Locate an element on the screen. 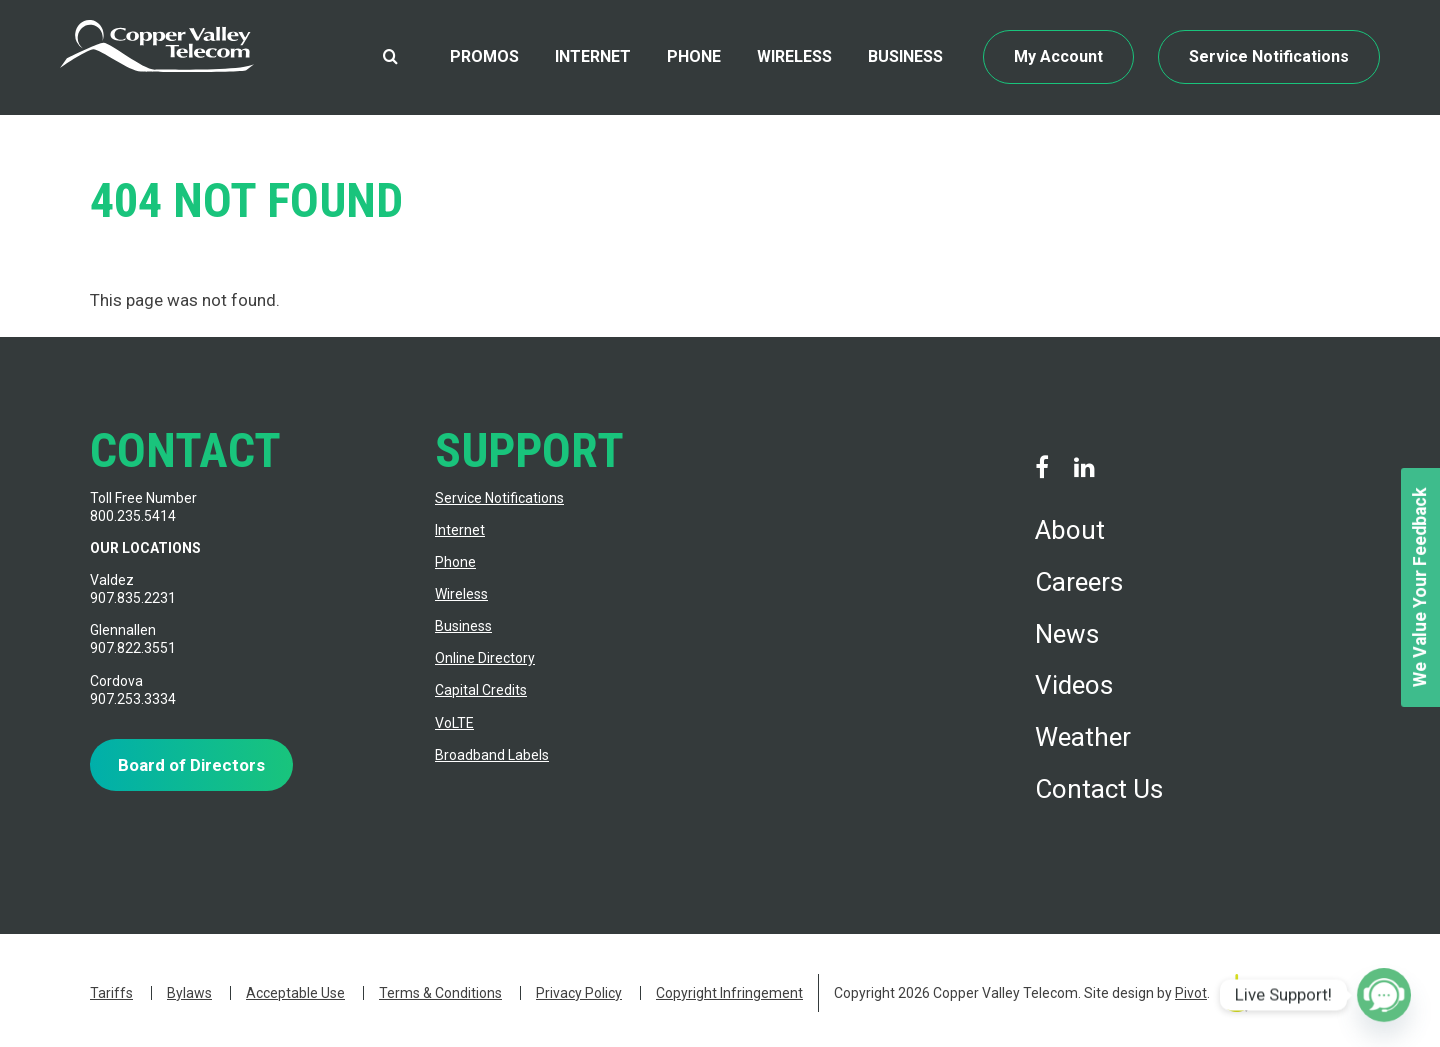 The height and width of the screenshot is (1047, 1440). Board of Directors is located at coordinates (191, 765).